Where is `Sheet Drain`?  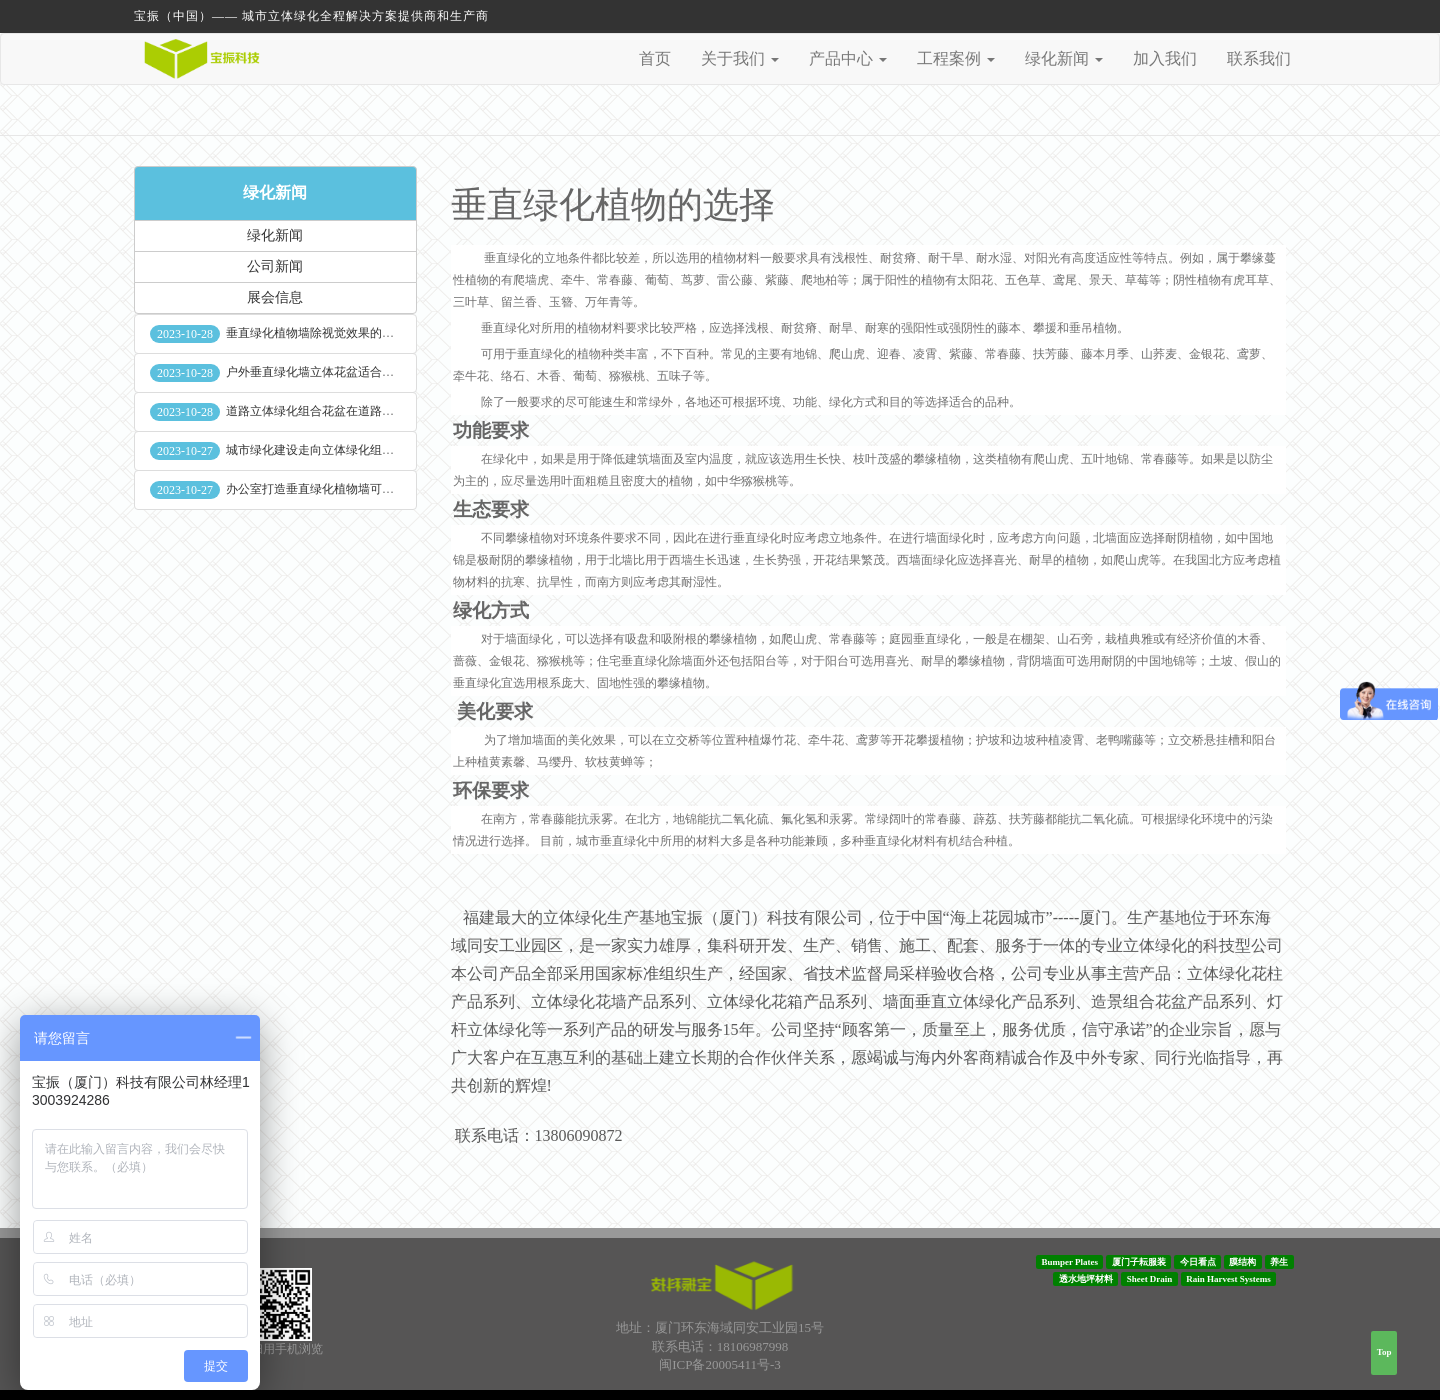 Sheet Drain is located at coordinates (1150, 1279).